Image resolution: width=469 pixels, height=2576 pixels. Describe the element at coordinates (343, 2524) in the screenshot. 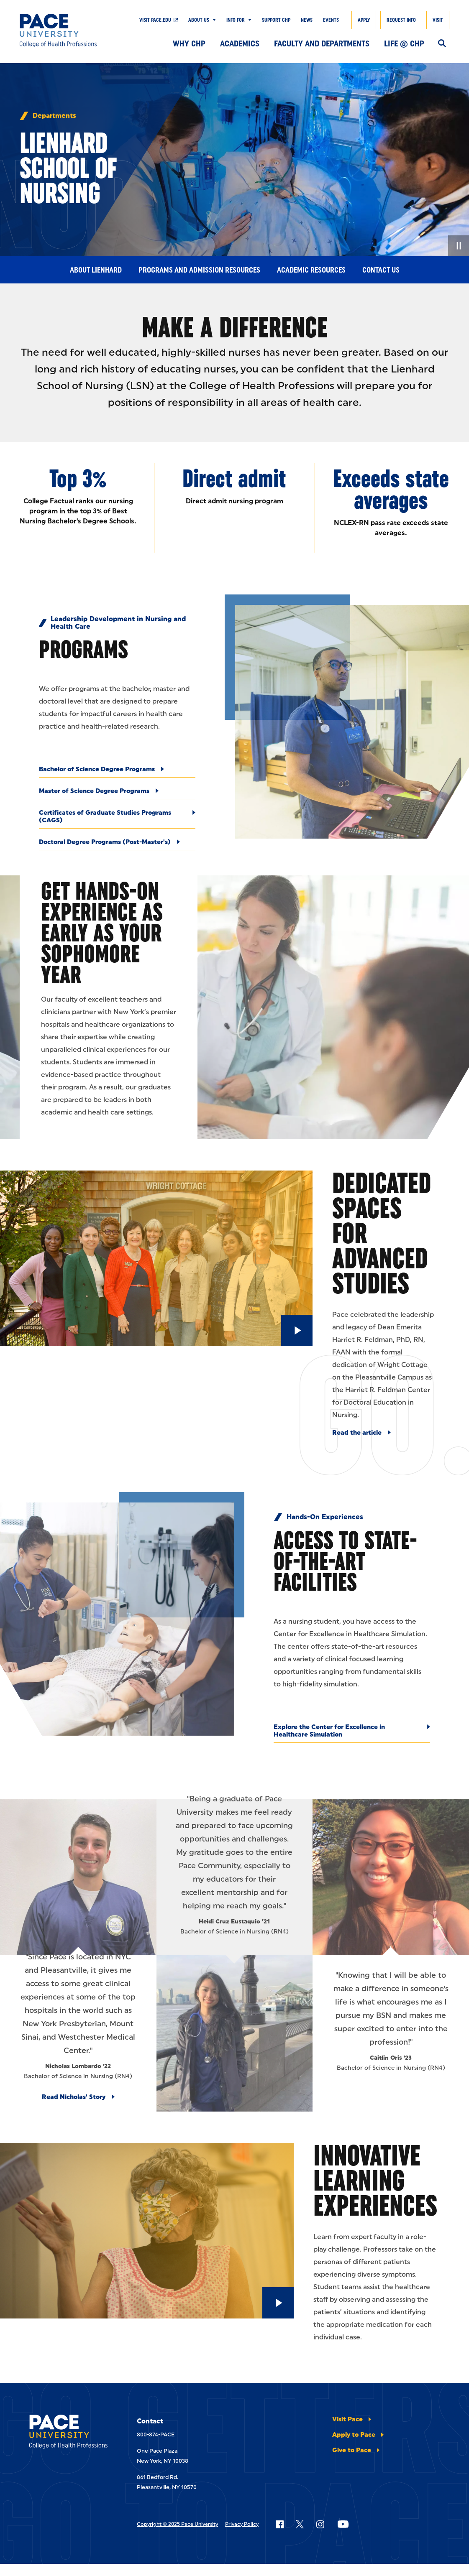

I see `[Follow Pace on YouTube]` at that location.